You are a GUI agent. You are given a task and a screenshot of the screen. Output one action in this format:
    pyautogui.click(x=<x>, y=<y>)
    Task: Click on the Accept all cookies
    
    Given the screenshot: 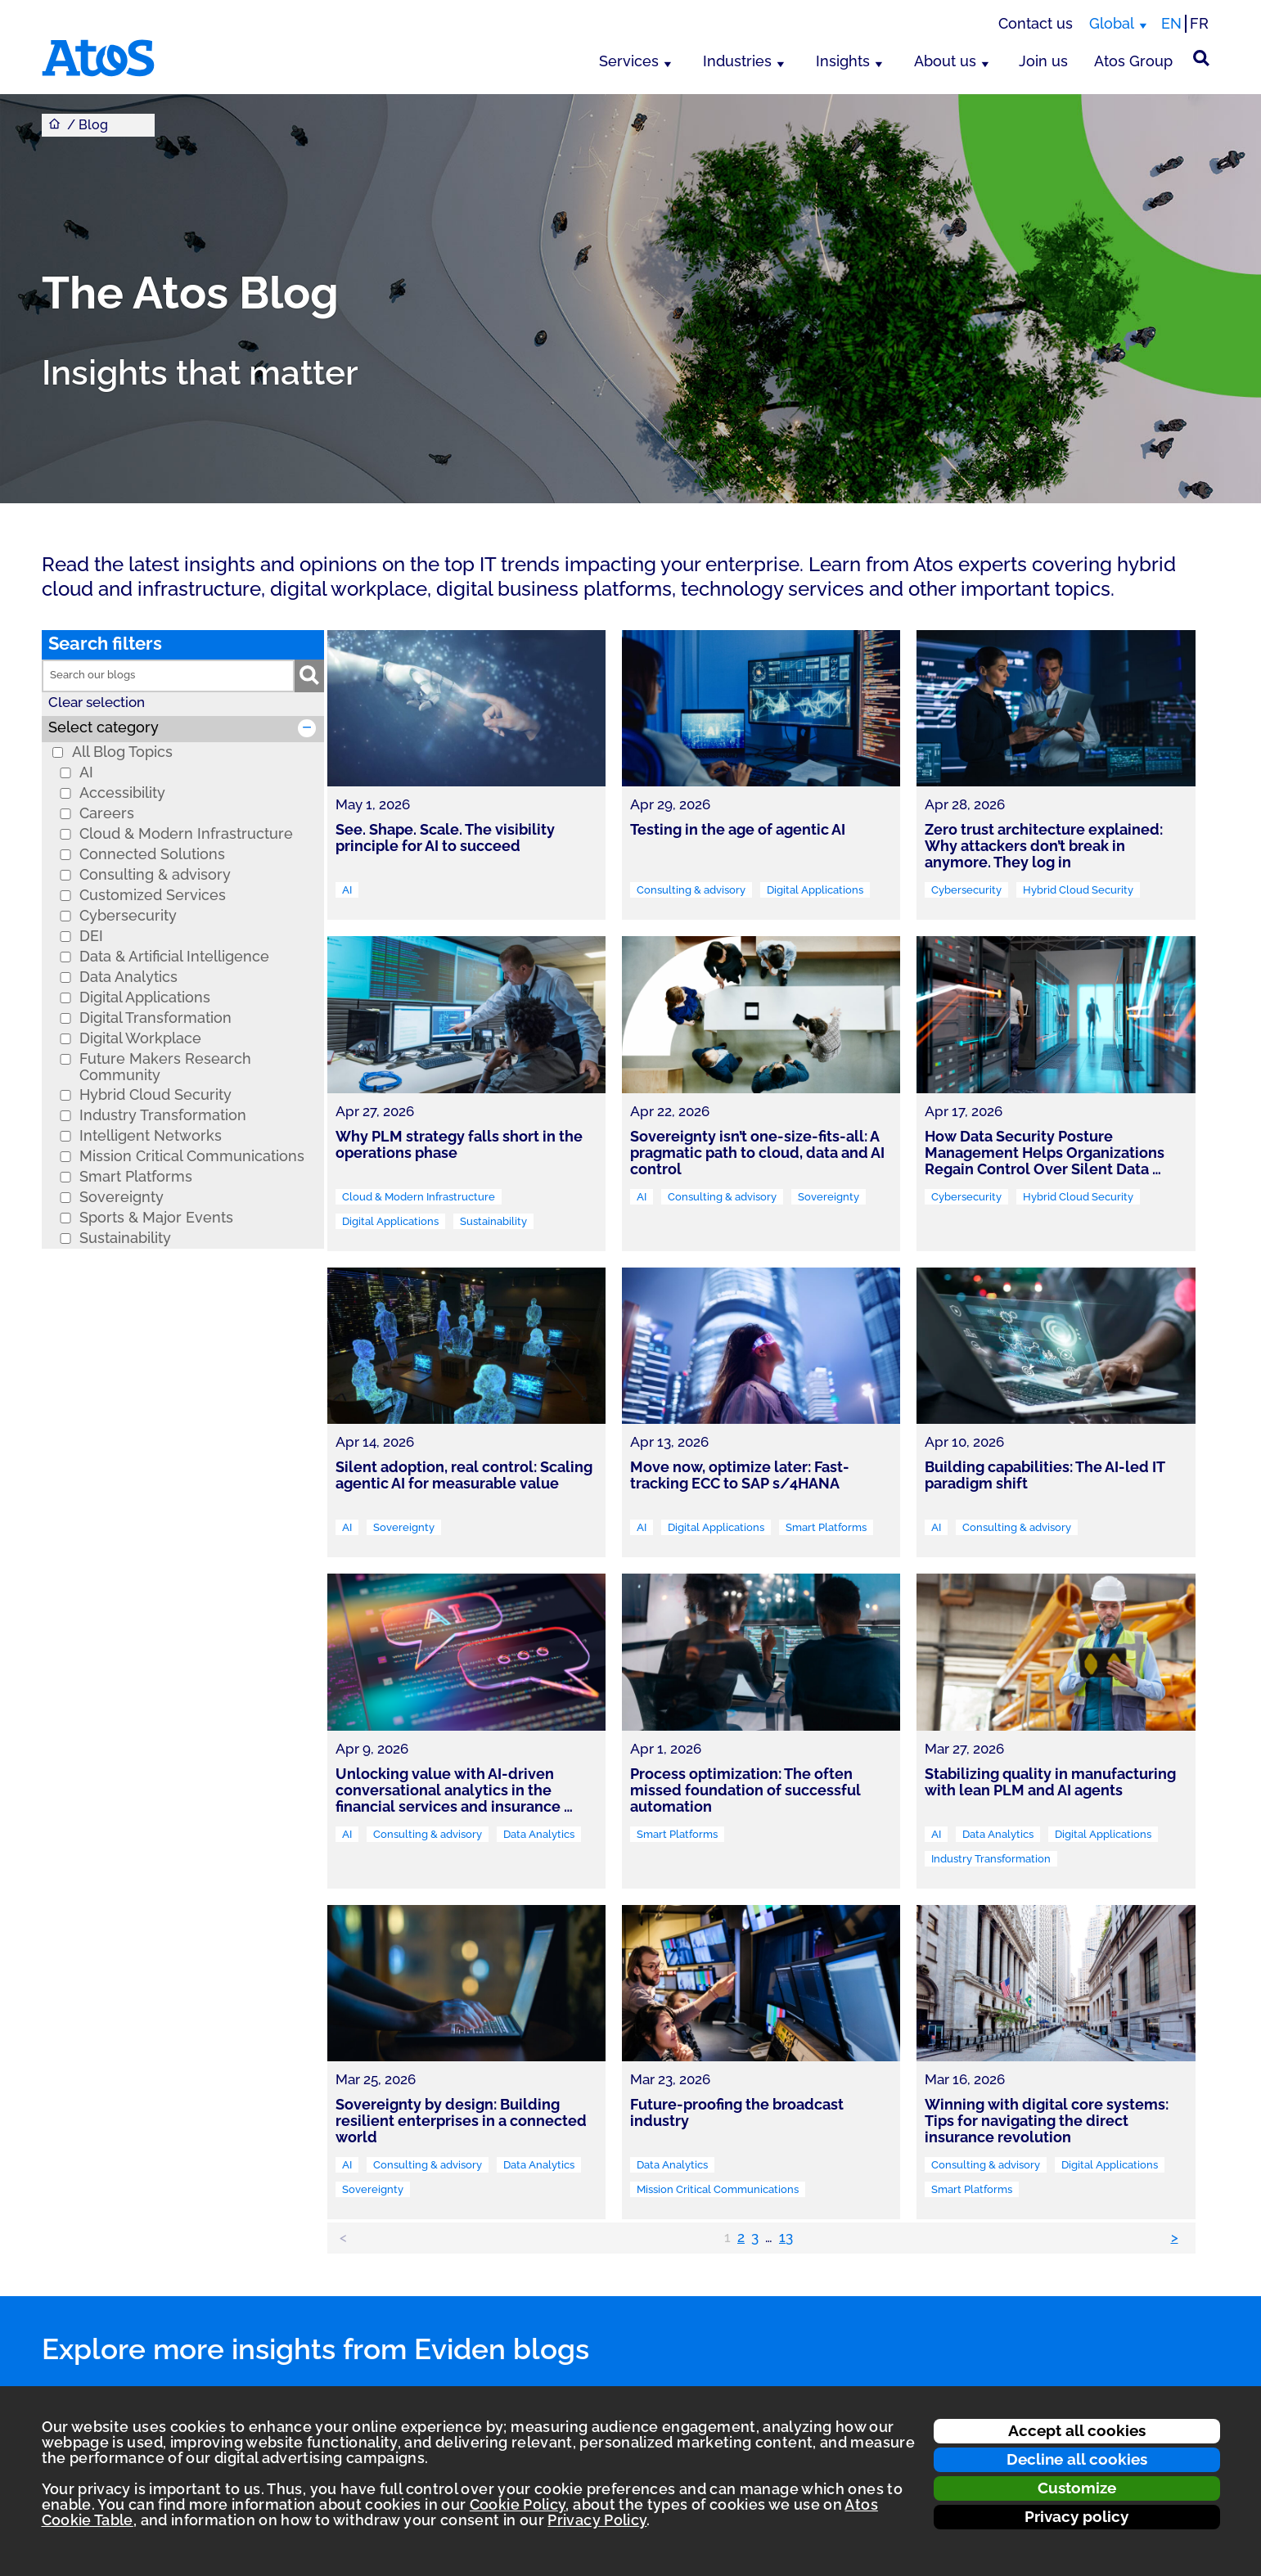 What is the action you would take?
    pyautogui.click(x=1077, y=2430)
    